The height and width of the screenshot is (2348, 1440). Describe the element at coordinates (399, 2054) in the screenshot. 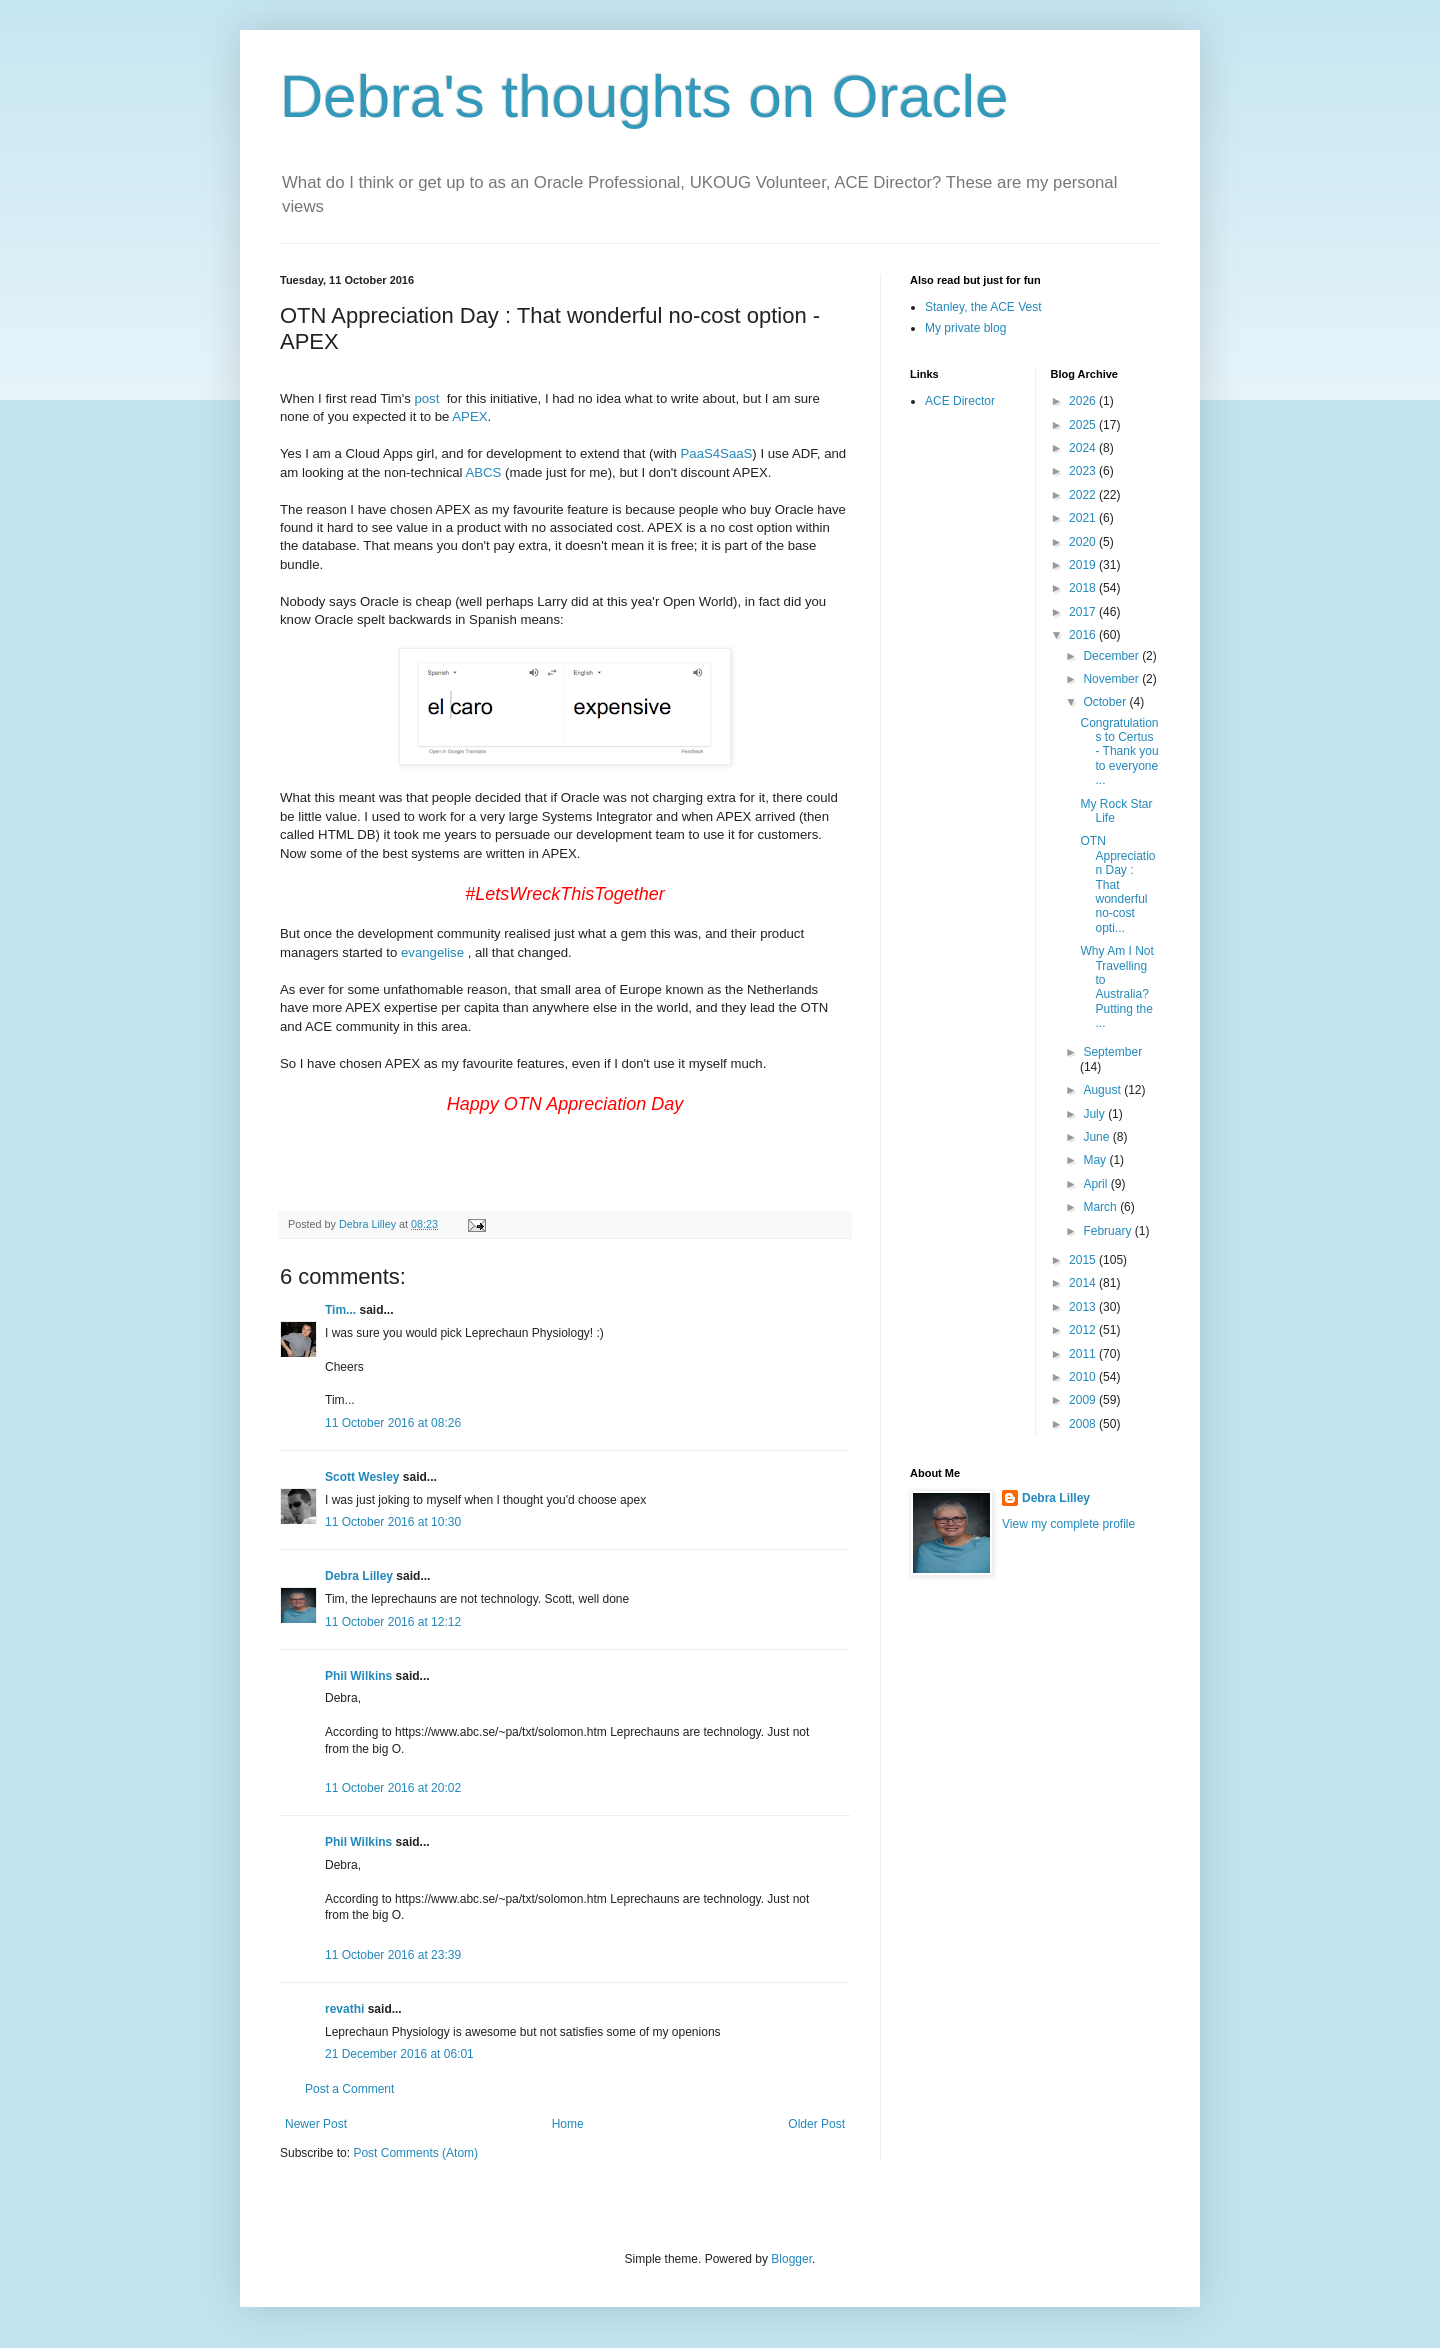

I see `21 December 2016 at 06:01` at that location.